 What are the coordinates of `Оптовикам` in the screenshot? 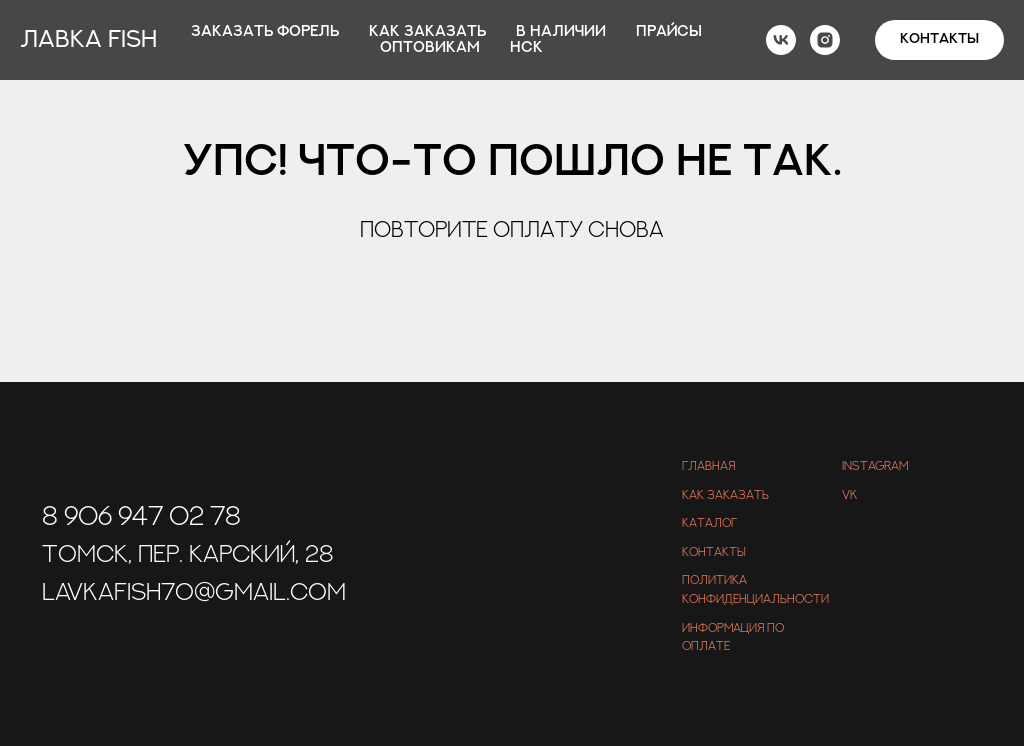 It's located at (430, 47).